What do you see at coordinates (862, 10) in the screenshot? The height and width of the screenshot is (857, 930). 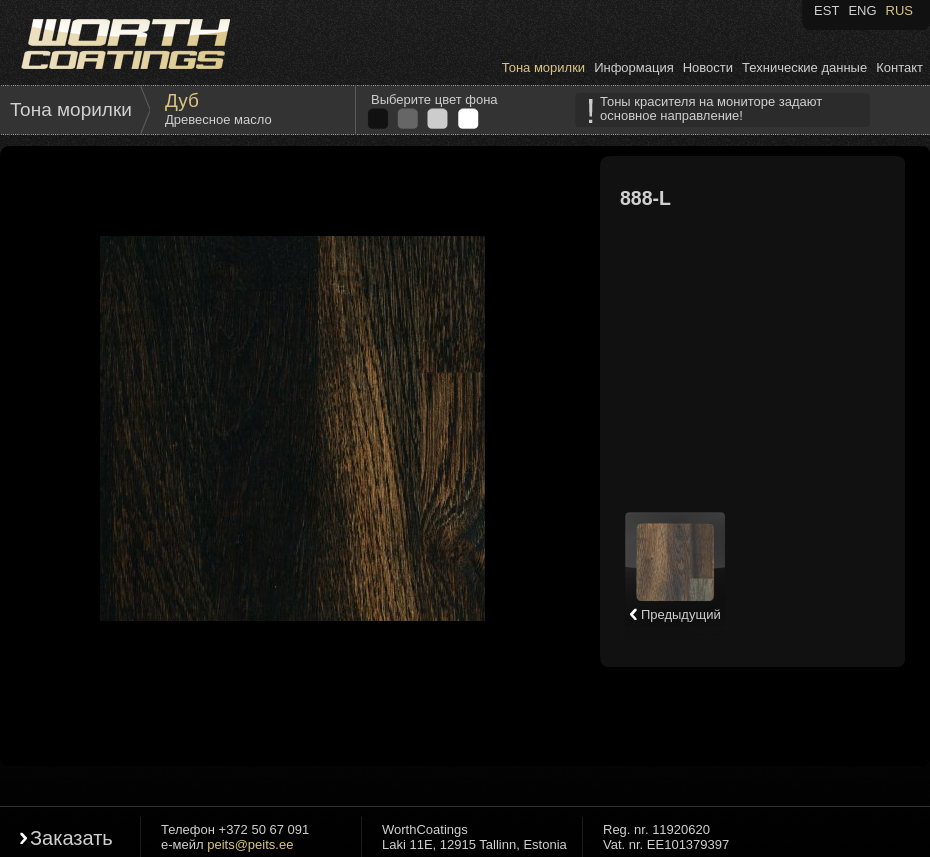 I see `ENG` at bounding box center [862, 10].